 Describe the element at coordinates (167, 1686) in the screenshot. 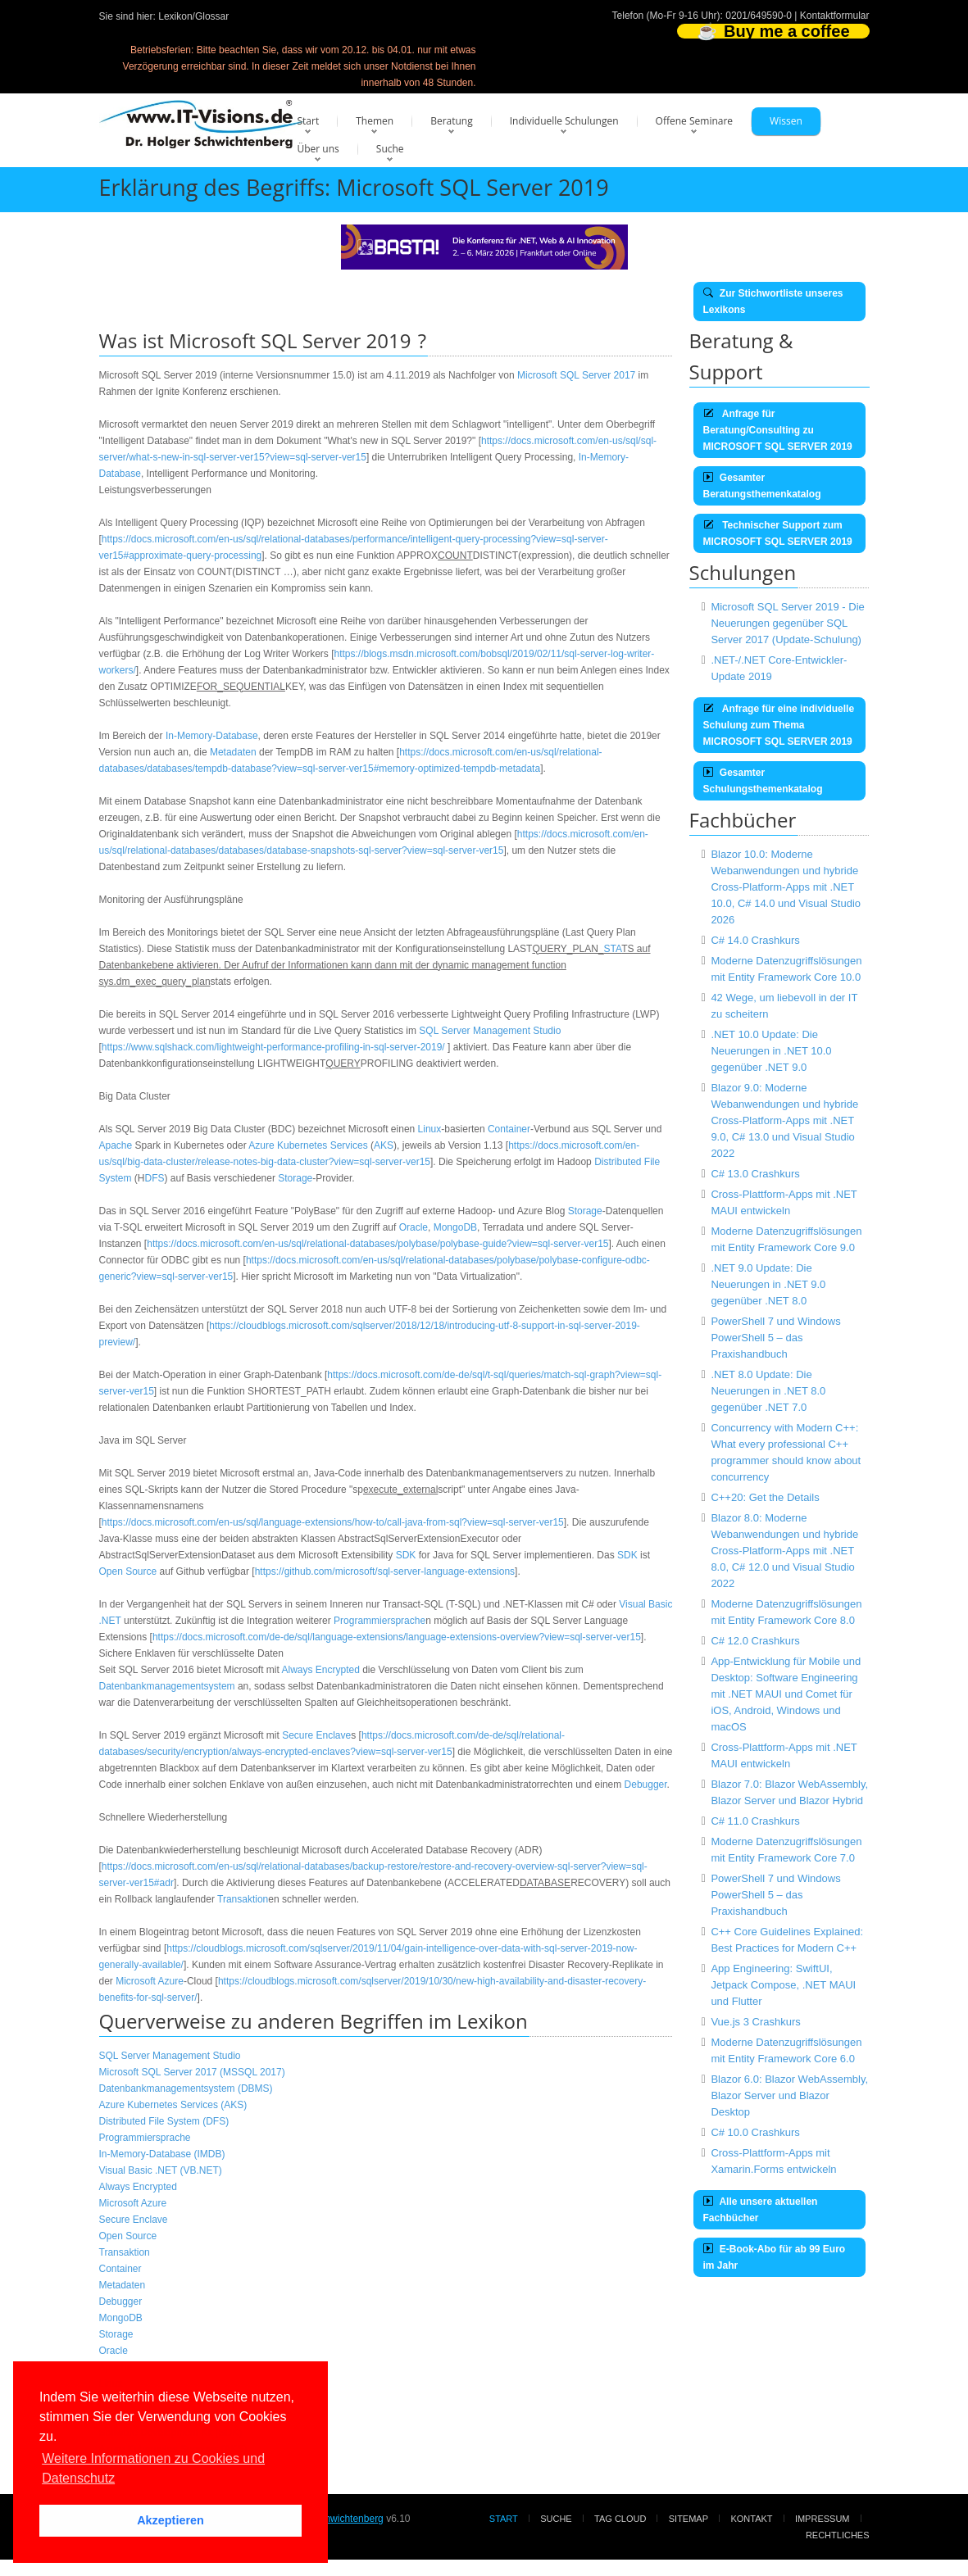

I see `Datenbankmanagementsystem` at that location.